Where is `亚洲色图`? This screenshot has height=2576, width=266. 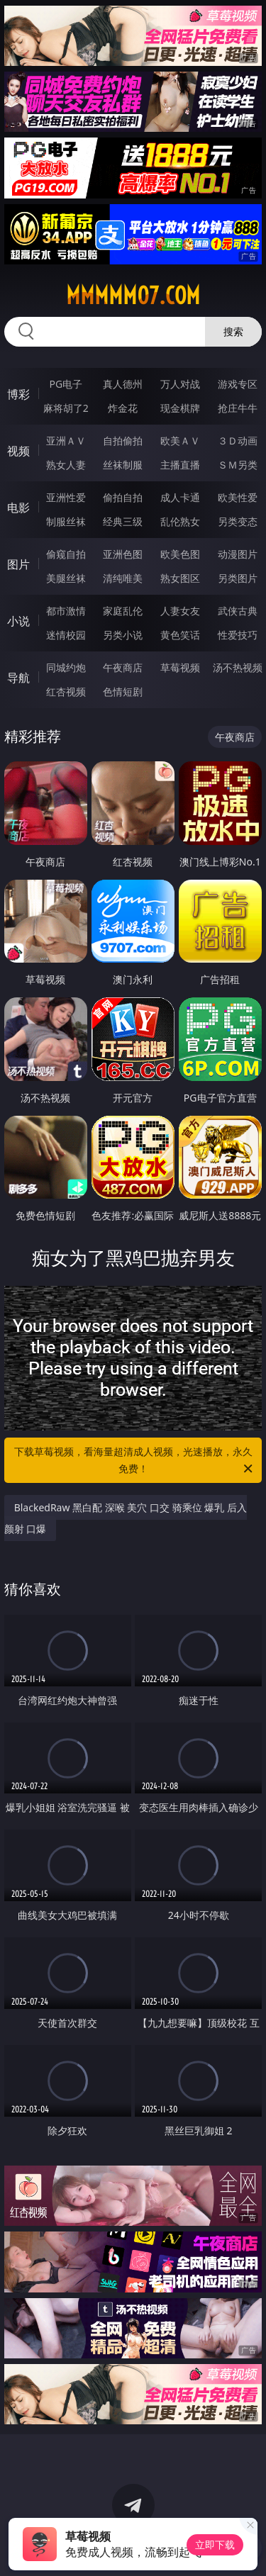
亚洲色图 is located at coordinates (123, 554).